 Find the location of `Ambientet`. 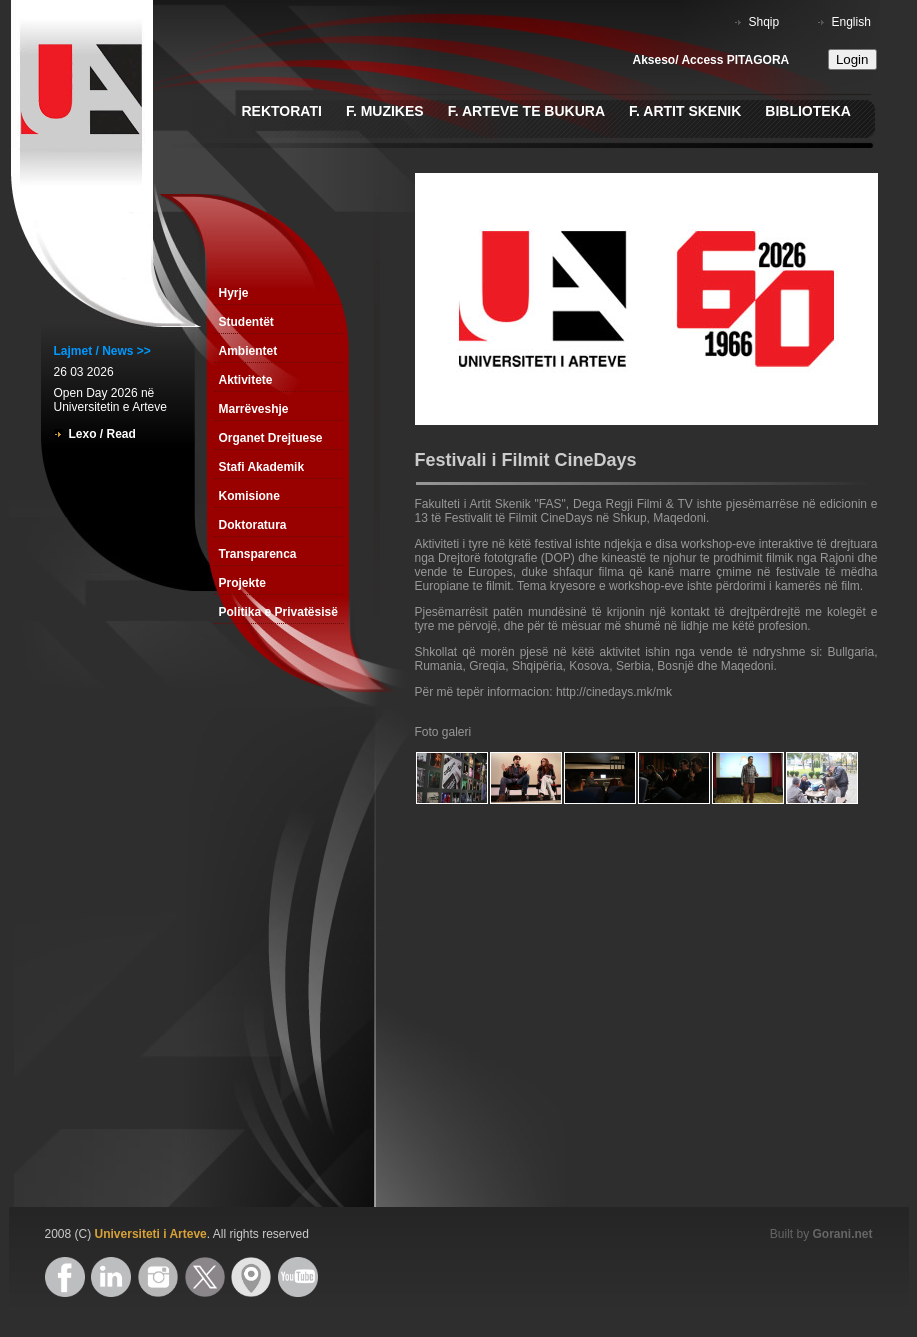

Ambientet is located at coordinates (248, 351).